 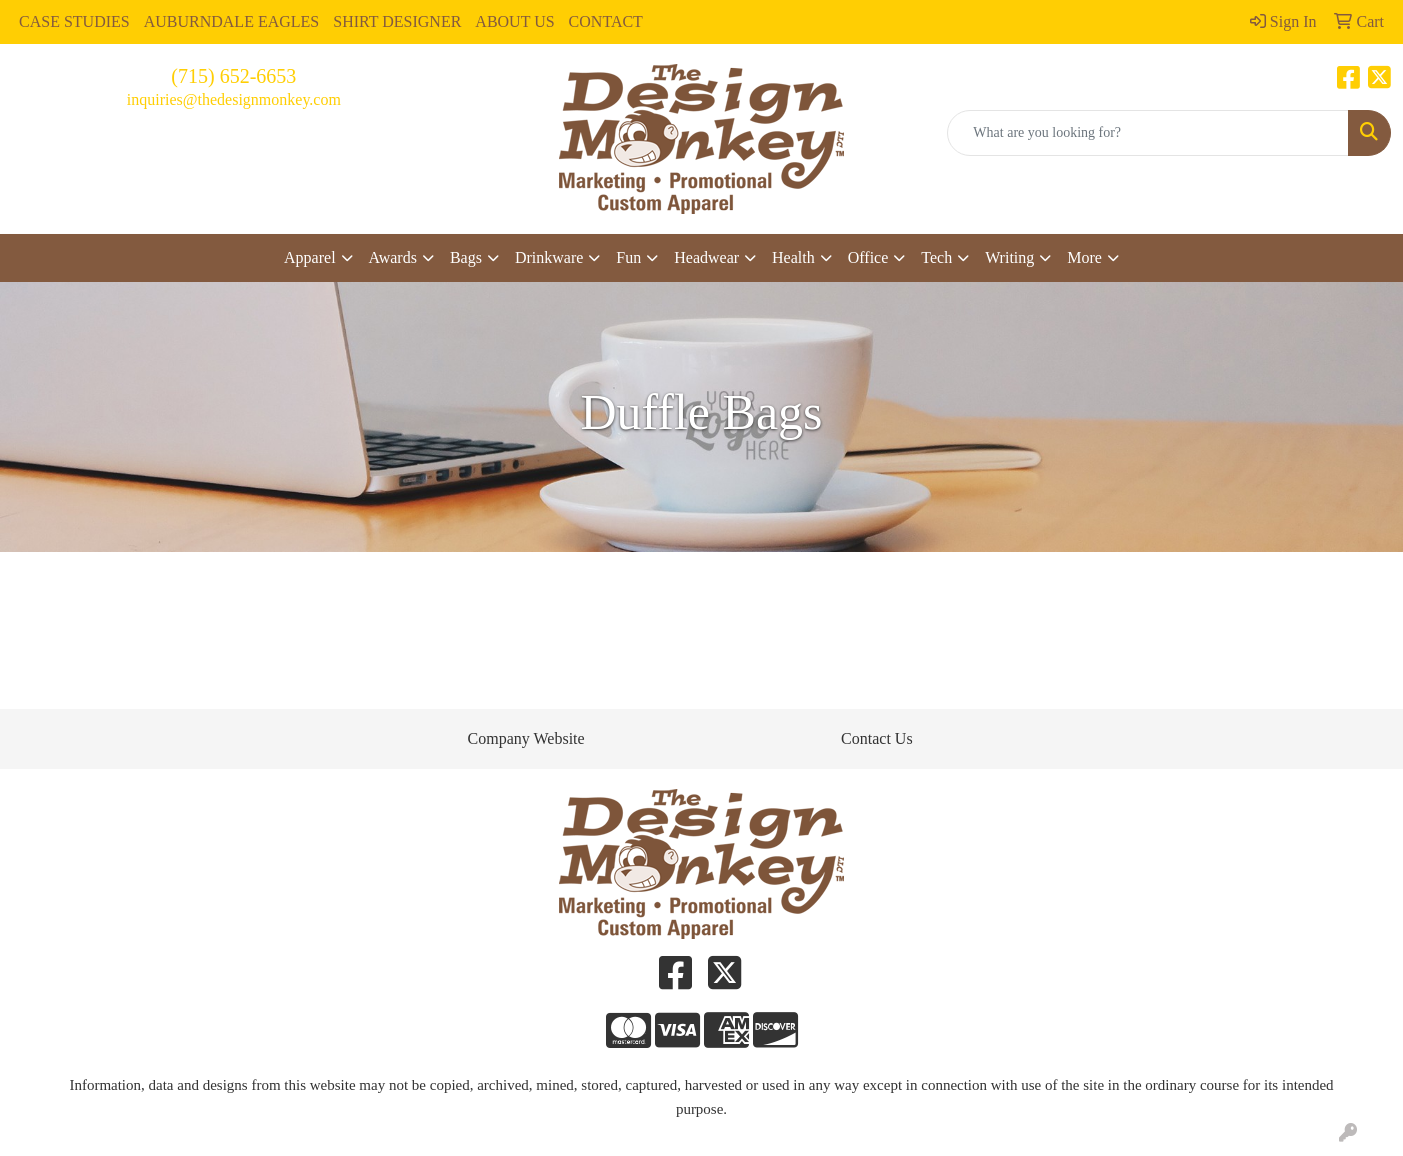 I want to click on Health [button], so click(x=793, y=257).